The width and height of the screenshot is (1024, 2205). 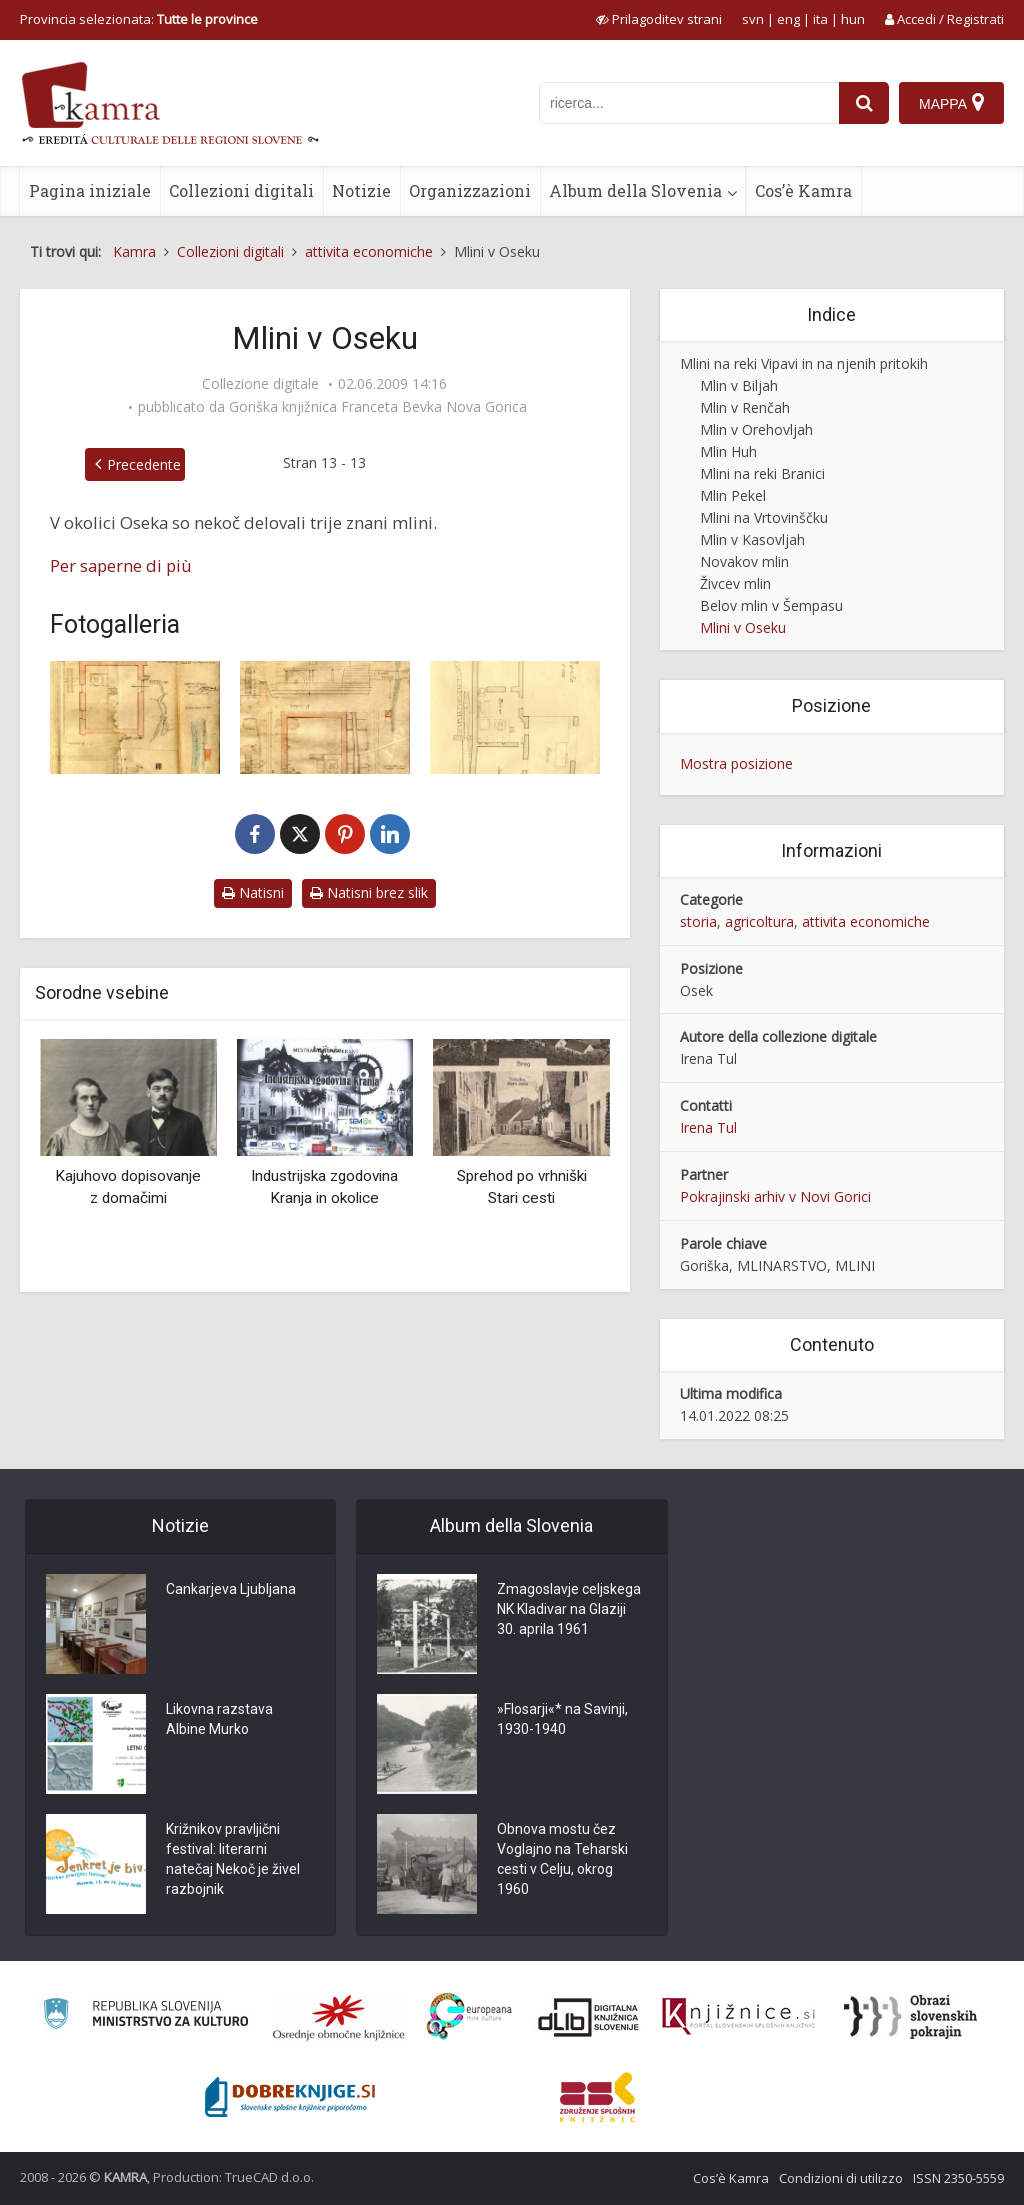 I want to click on Mlin v Orehovljah, so click(x=756, y=429).